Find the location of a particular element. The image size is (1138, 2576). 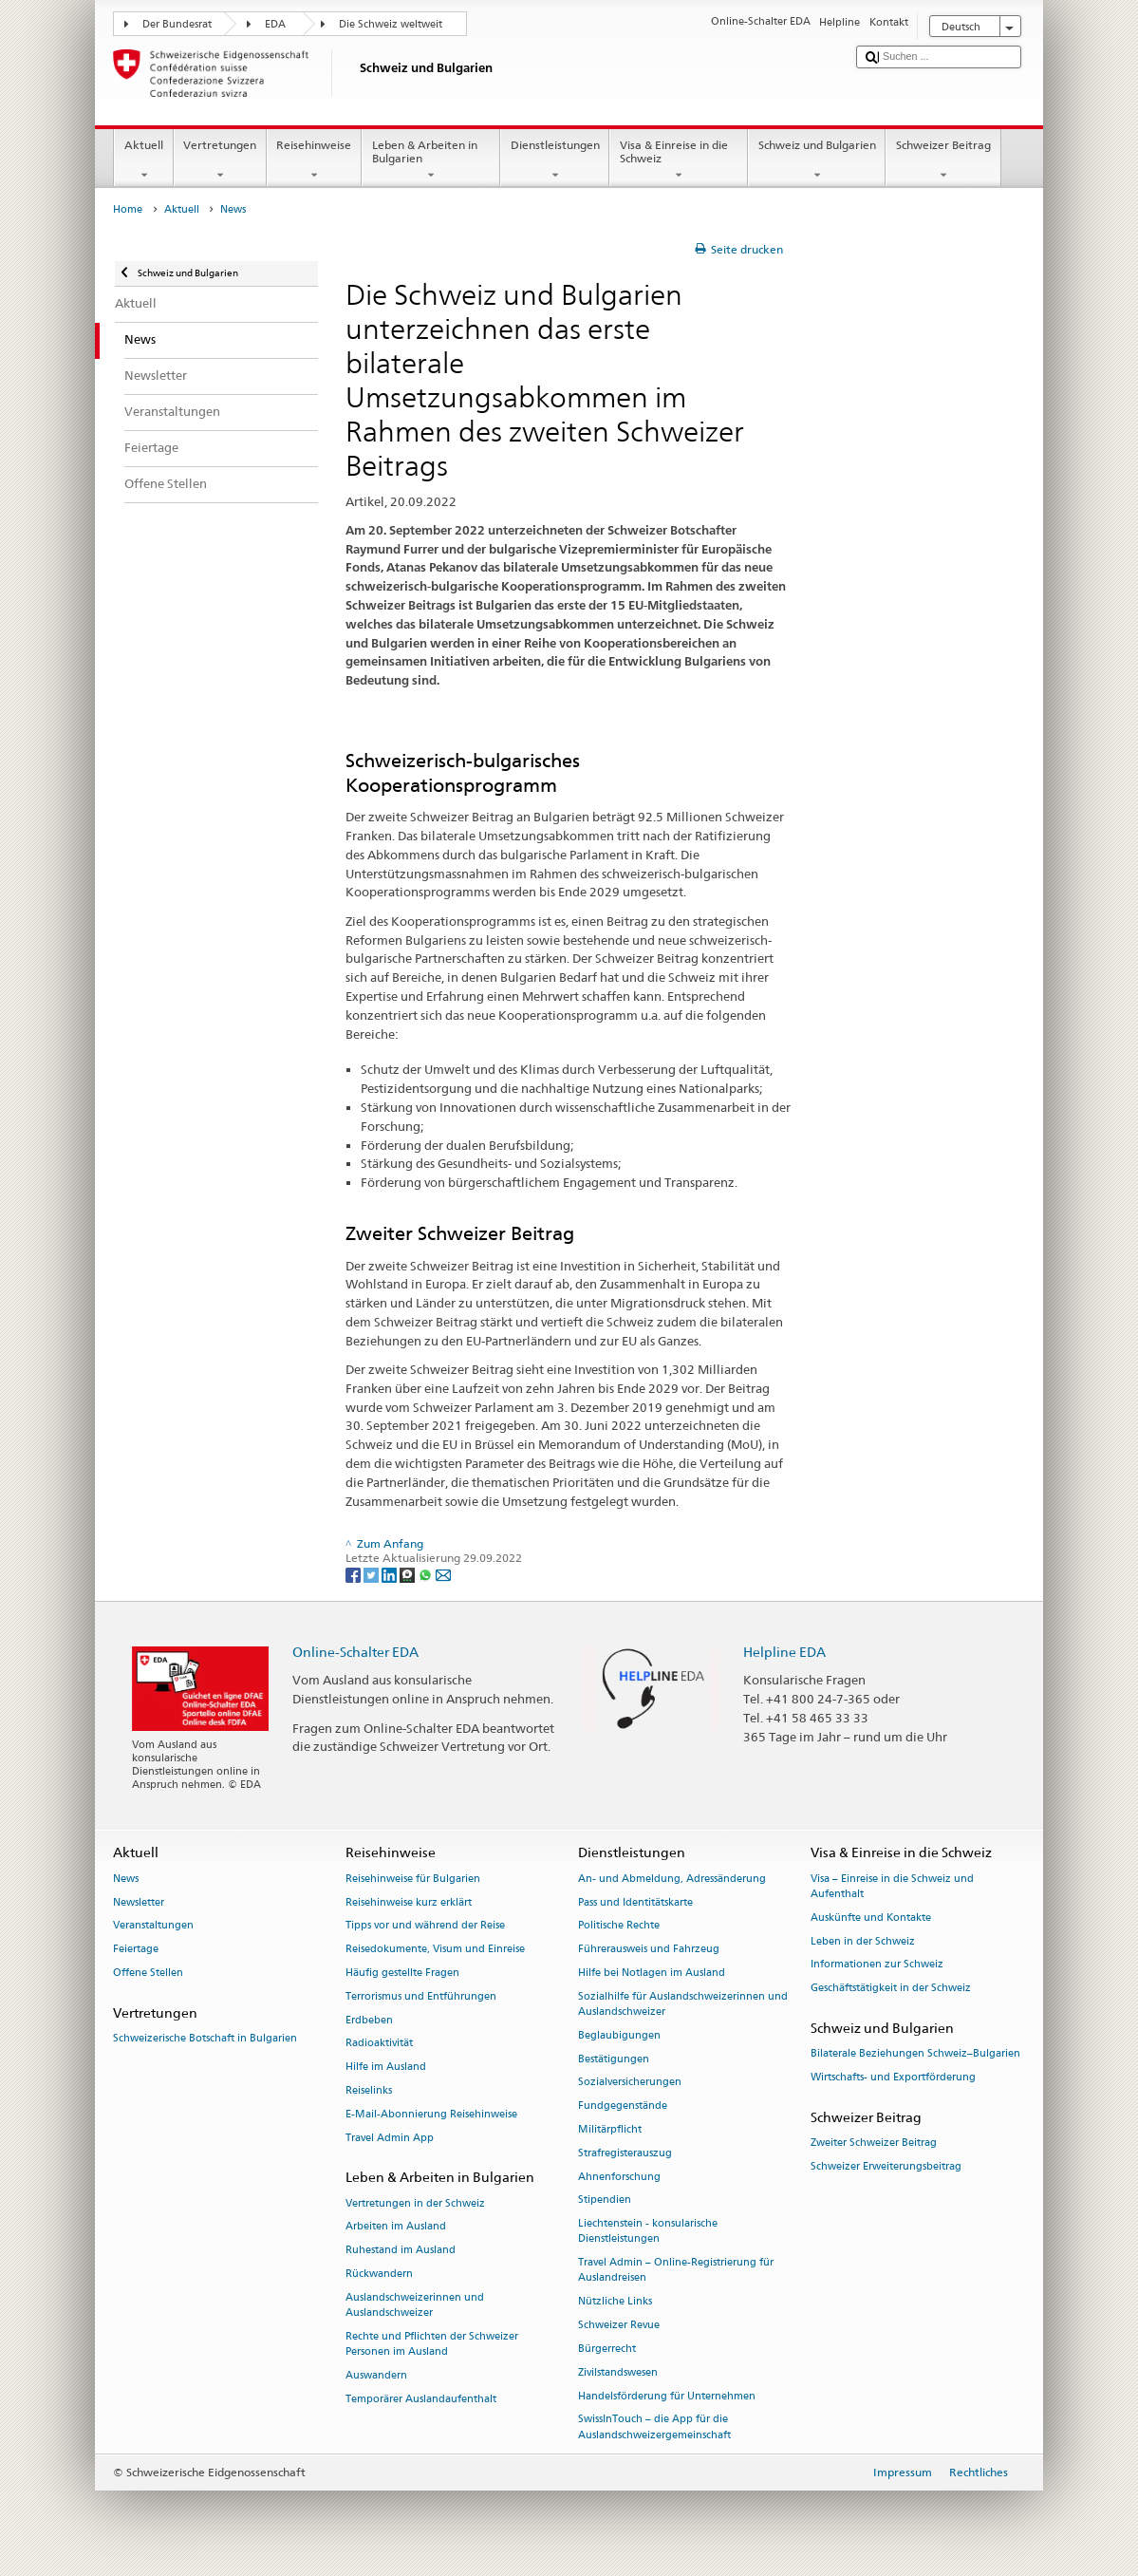

Reisedokumente, Visum und Einreise is located at coordinates (435, 1950).